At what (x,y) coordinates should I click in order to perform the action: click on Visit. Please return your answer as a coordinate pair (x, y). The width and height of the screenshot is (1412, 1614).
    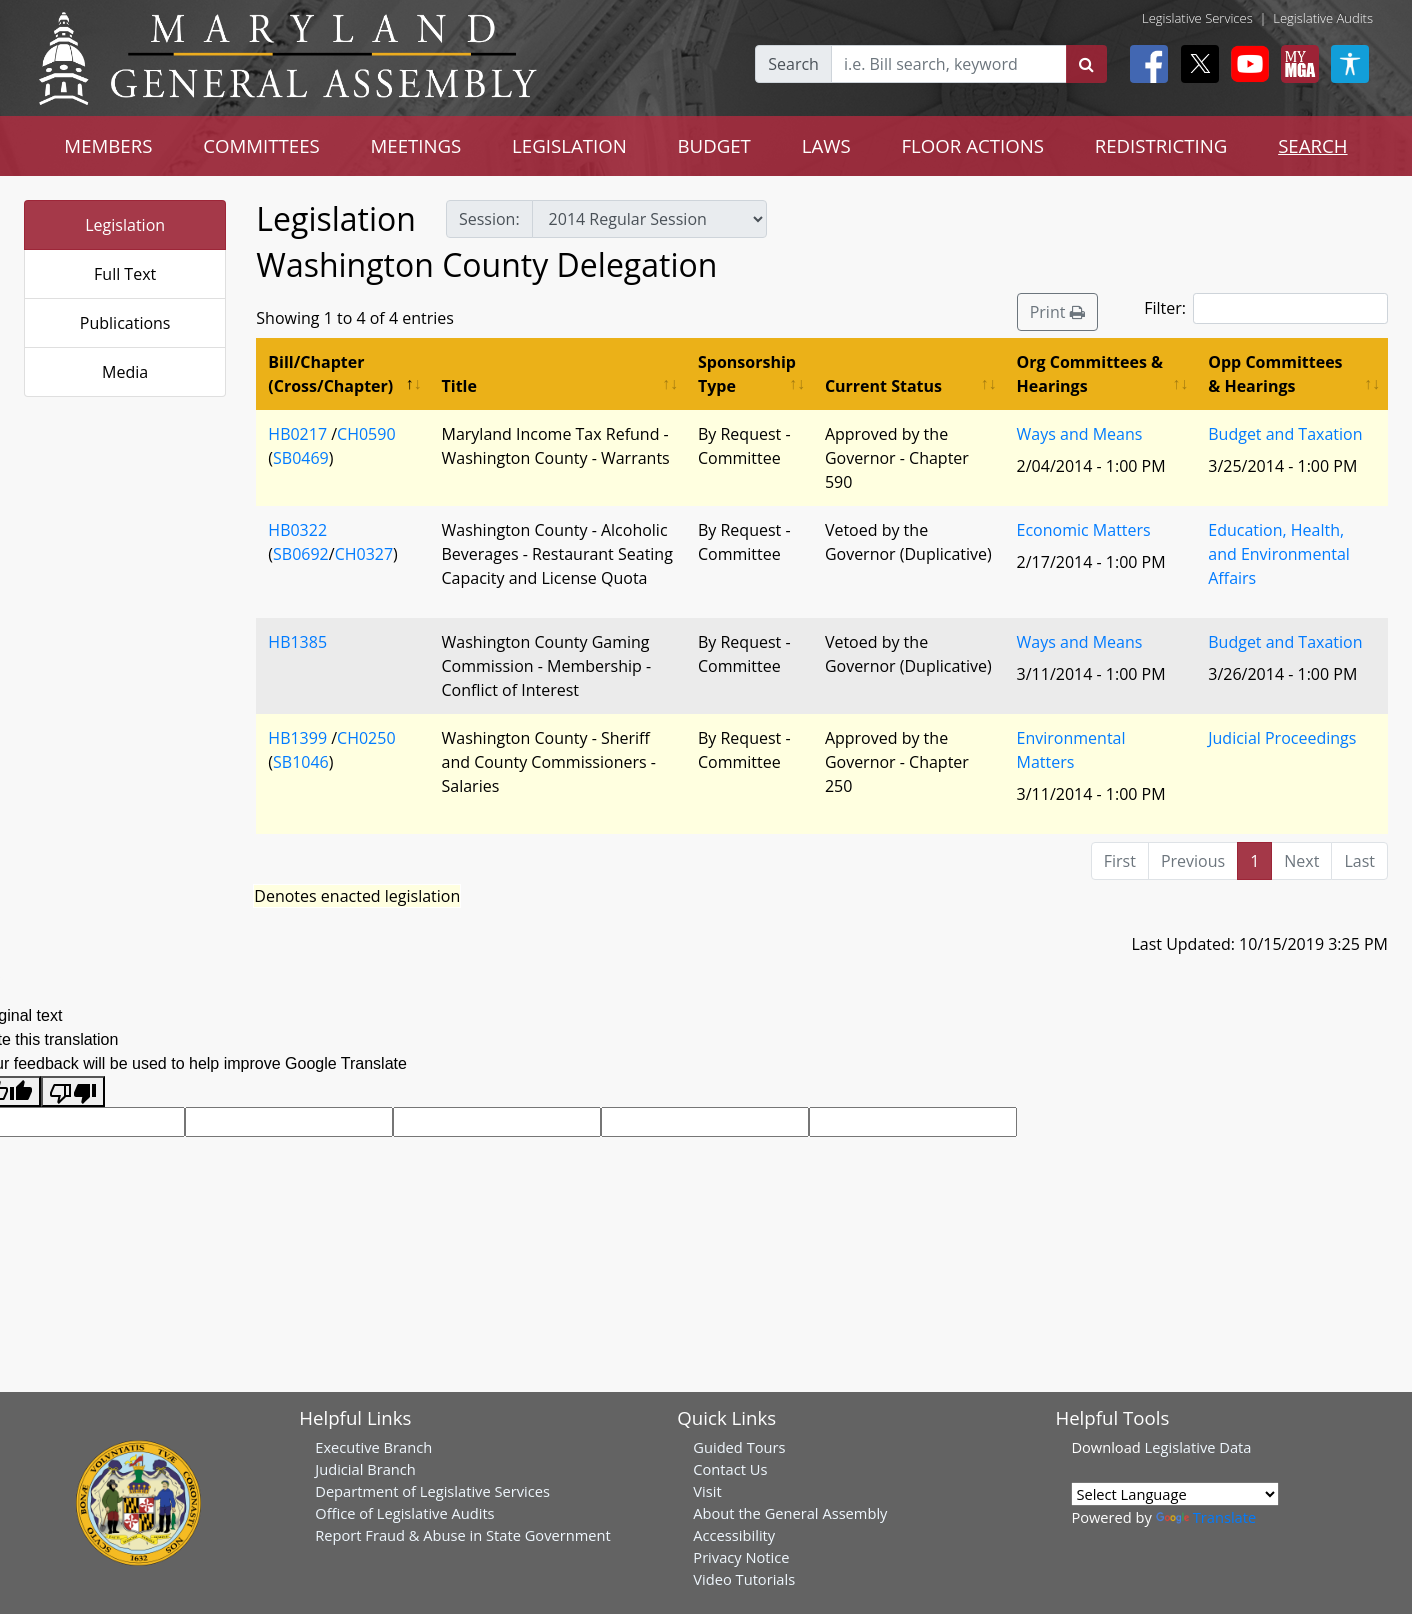
    Looking at the image, I should click on (707, 1491).